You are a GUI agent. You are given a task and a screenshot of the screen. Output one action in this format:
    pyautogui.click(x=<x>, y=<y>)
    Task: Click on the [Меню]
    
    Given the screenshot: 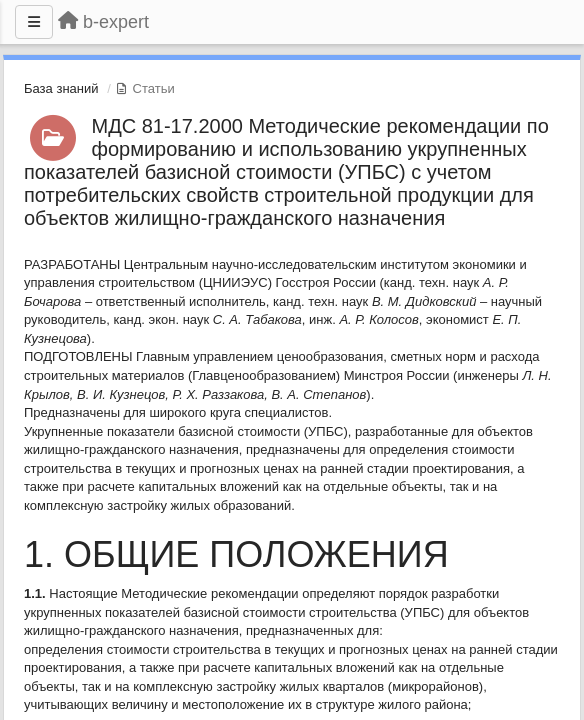 What is the action you would take?
    pyautogui.click(x=34, y=22)
    